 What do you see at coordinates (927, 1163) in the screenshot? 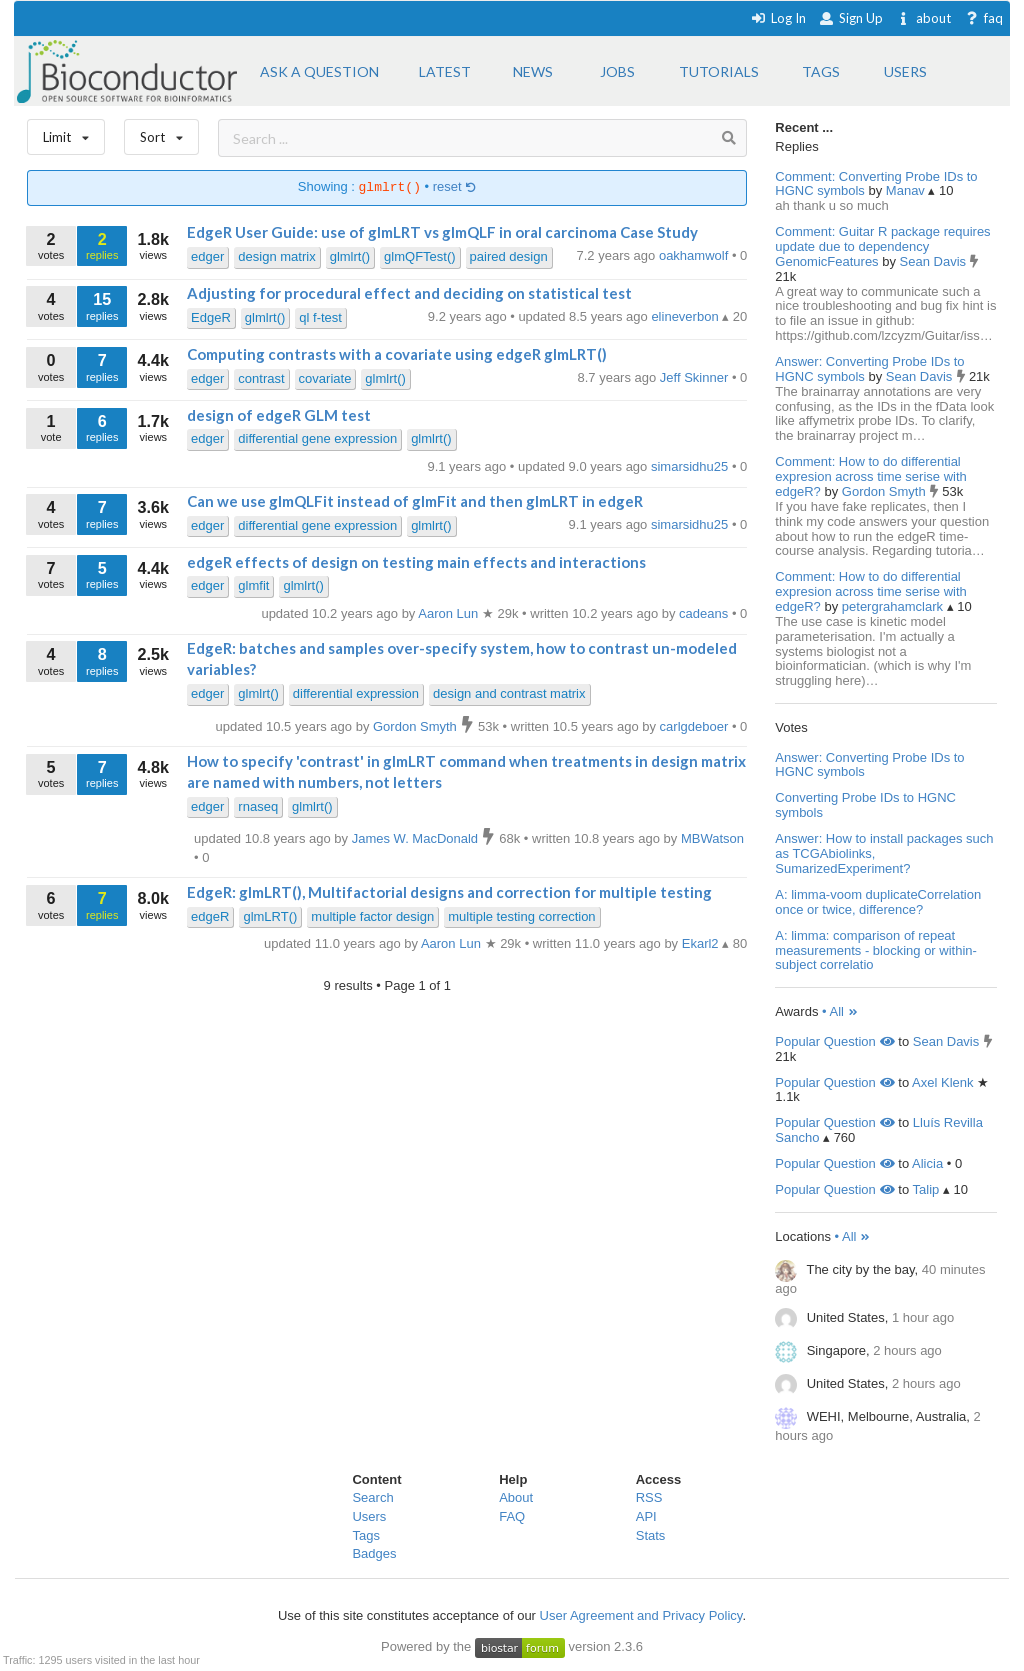
I see `Alicia` at bounding box center [927, 1163].